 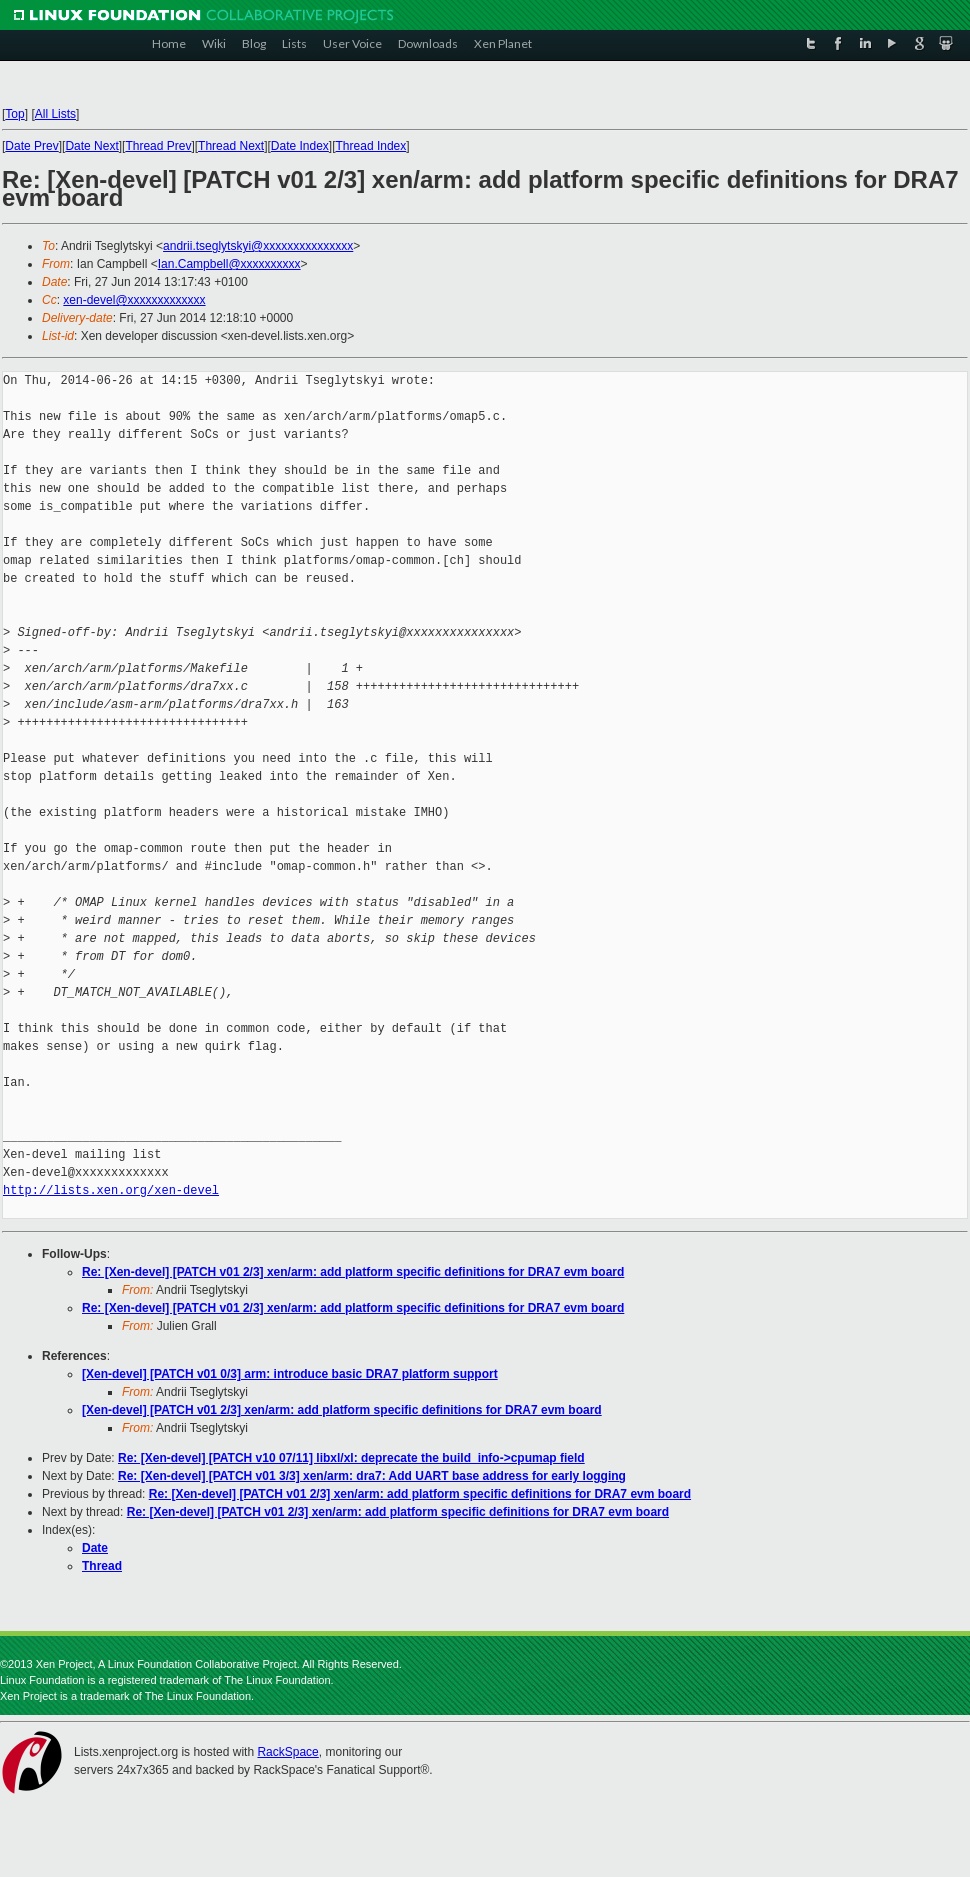 I want to click on [Xen-devel] [PATCH v01 0/3] arm: introduce basic DRA7 platform support, so click(x=290, y=1374).